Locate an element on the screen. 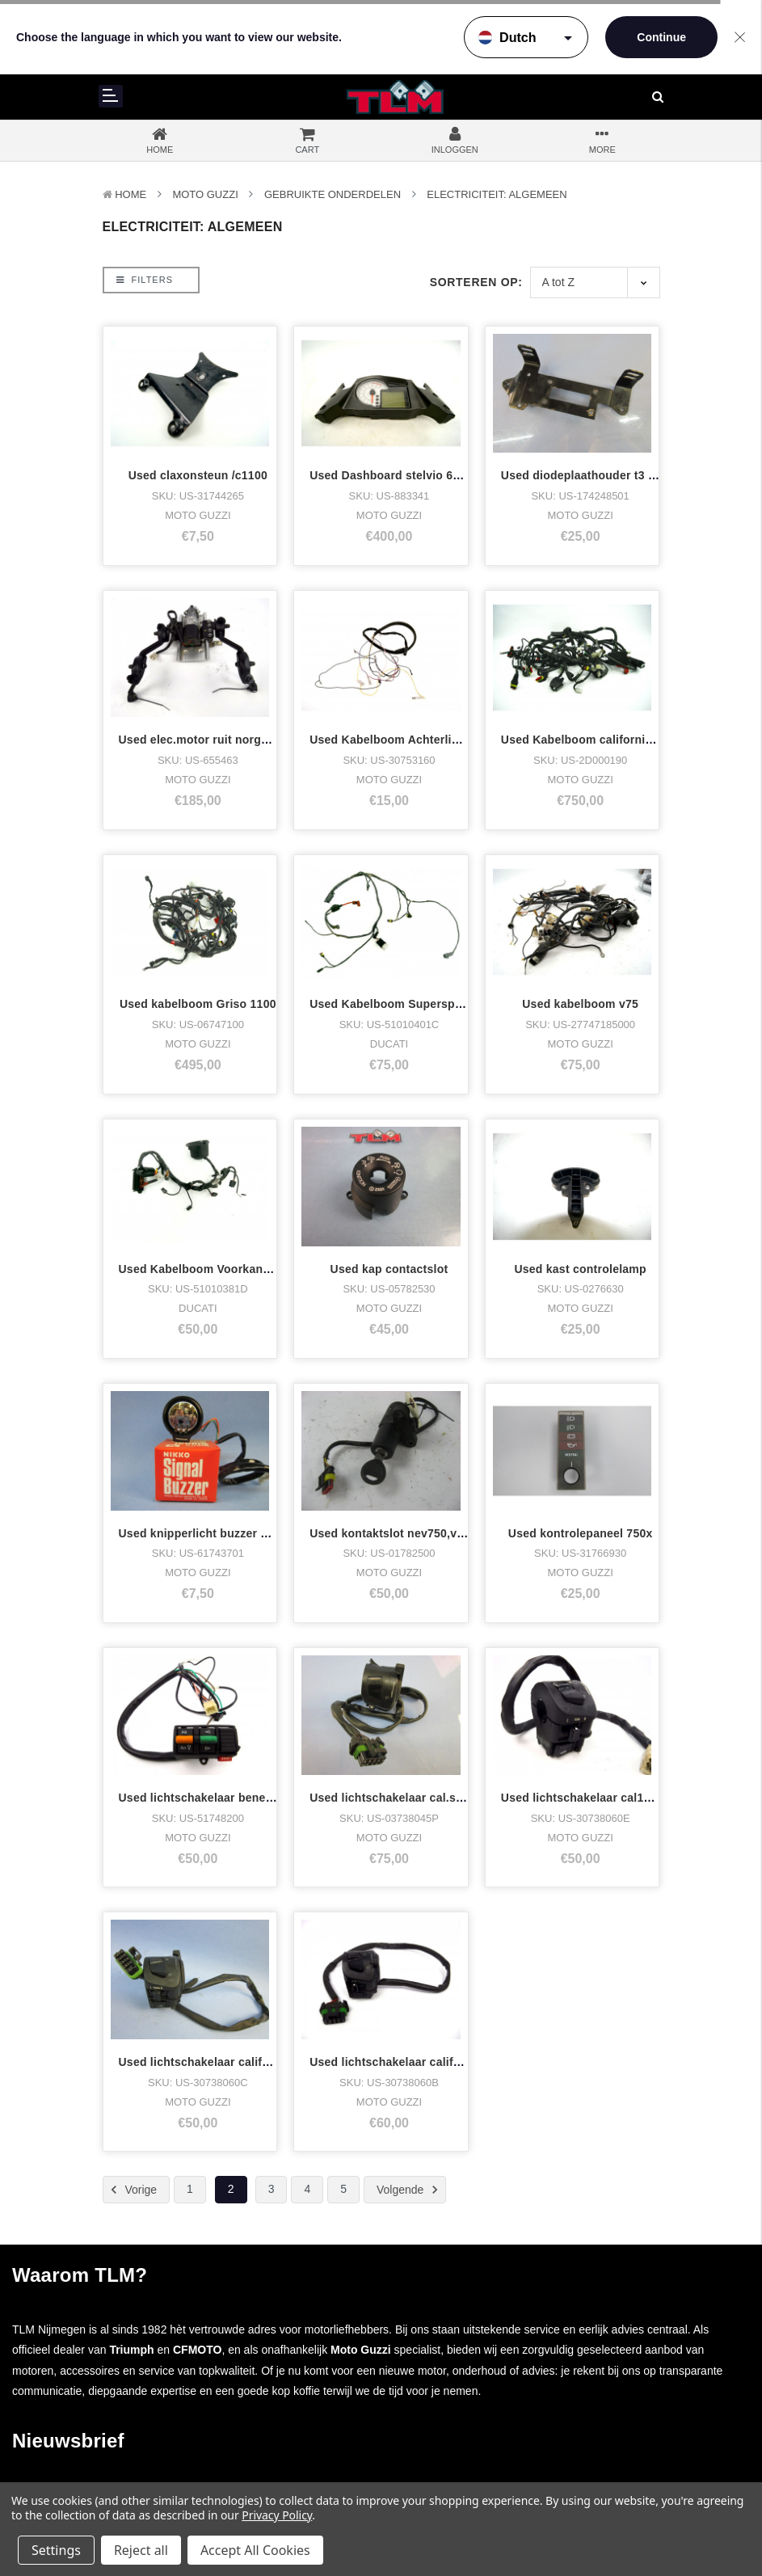 This screenshot has width=762, height=2576. Used Dashboard stelvio 67...KM is located at coordinates (398, 475).